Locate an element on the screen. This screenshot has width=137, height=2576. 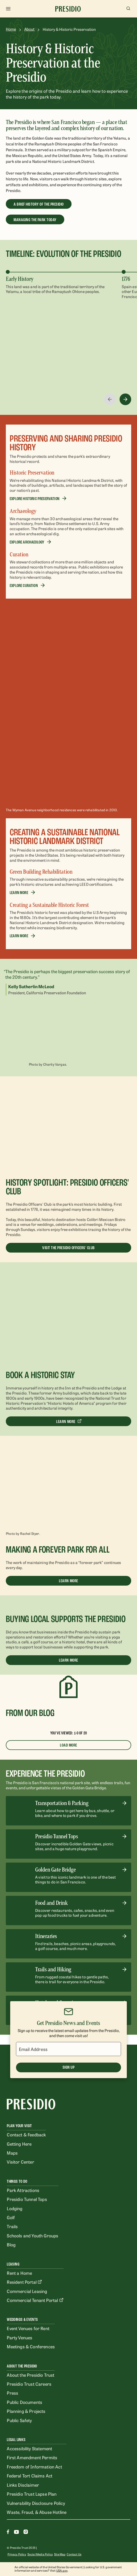
Privacy Policy is located at coordinates (17, 2554).